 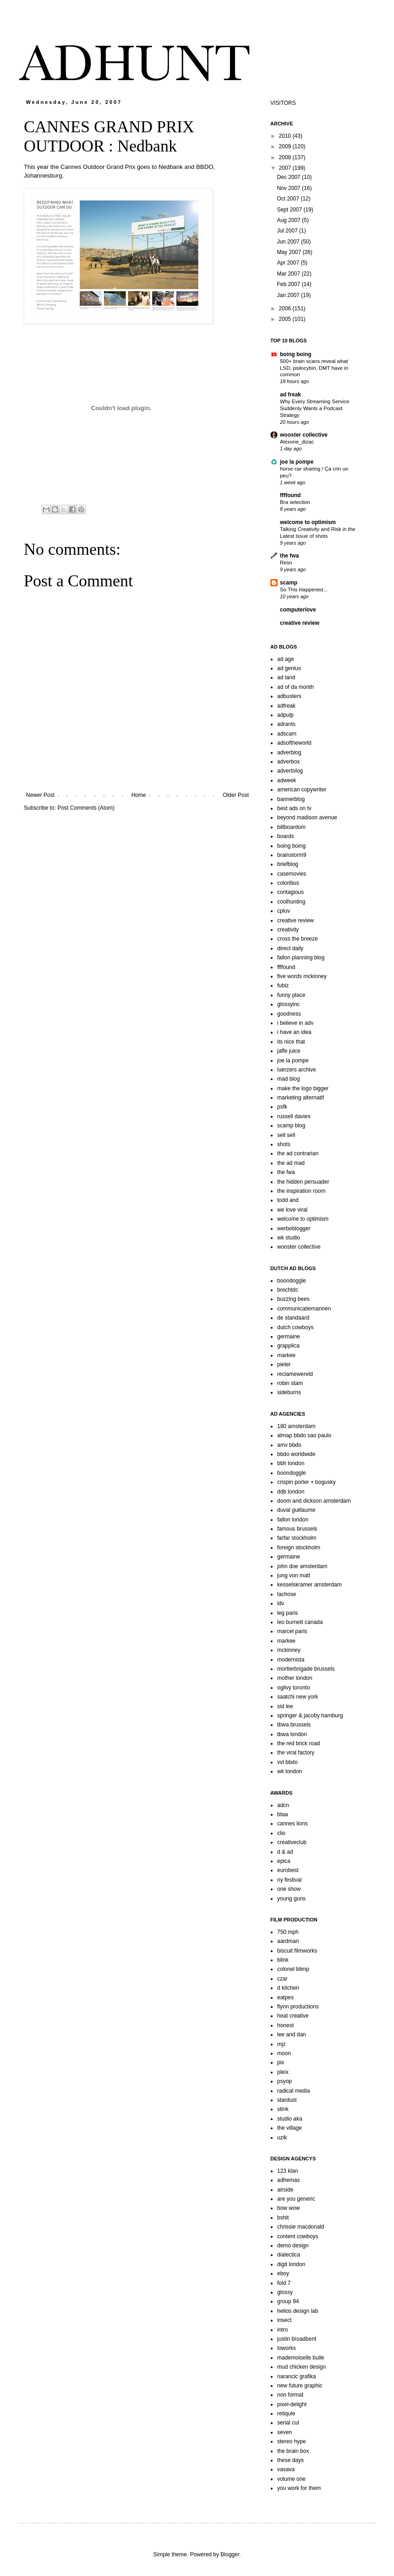 What do you see at coordinates (291, 827) in the screenshot?
I see `billboardom` at bounding box center [291, 827].